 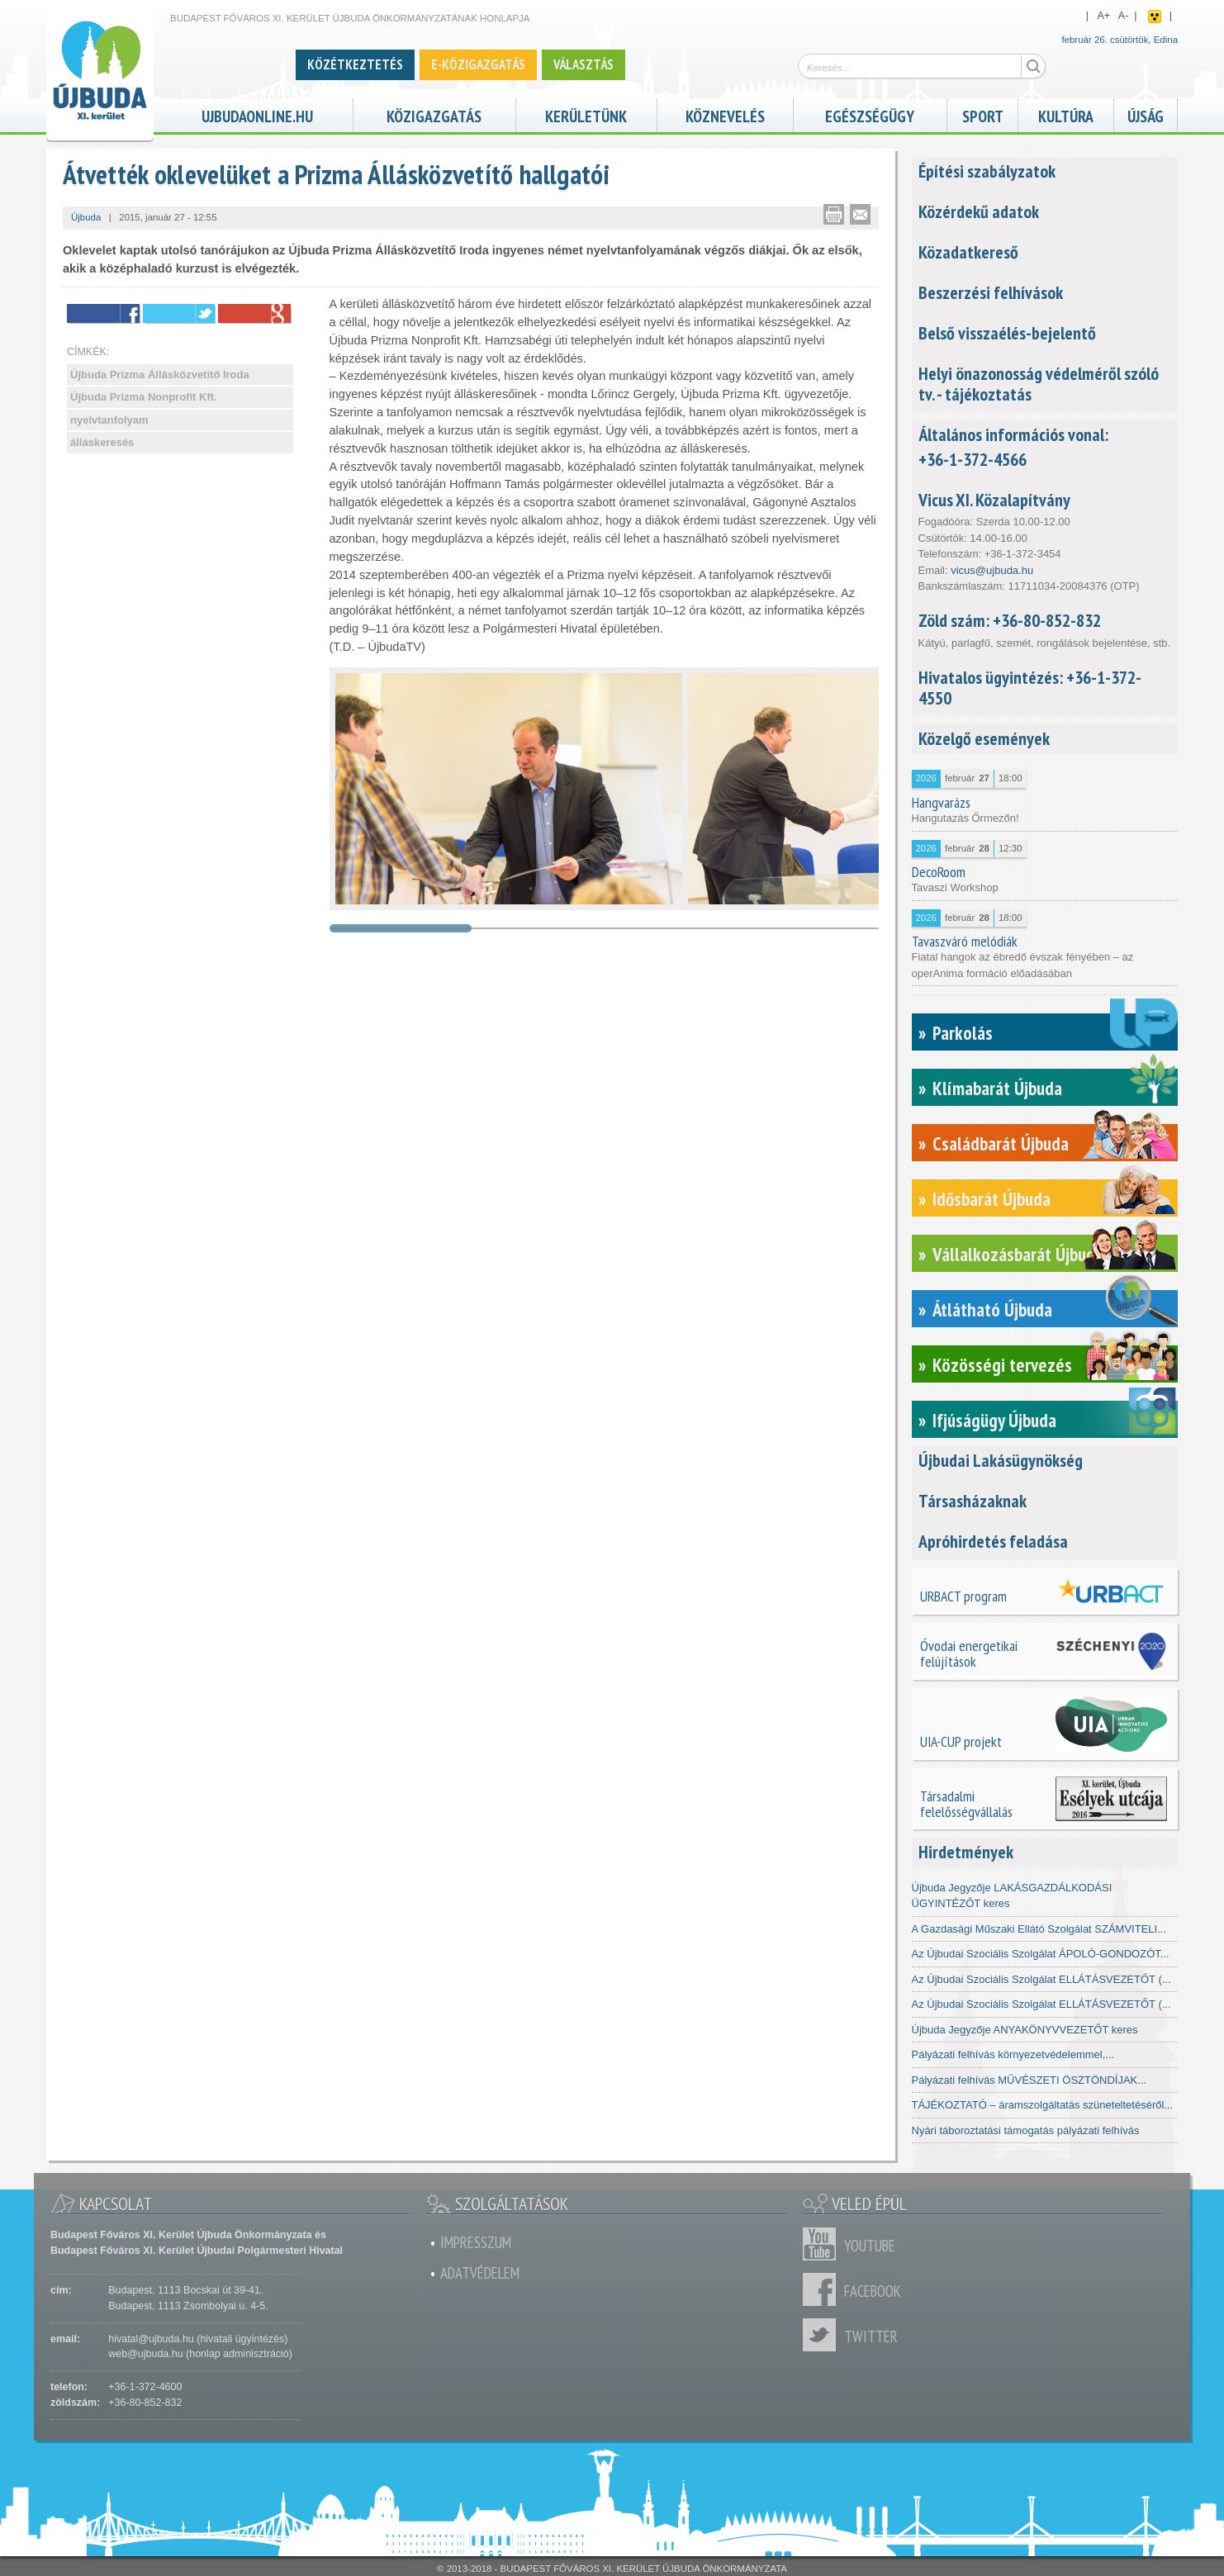 What do you see at coordinates (968, 251) in the screenshot?
I see `Közadatkereső` at bounding box center [968, 251].